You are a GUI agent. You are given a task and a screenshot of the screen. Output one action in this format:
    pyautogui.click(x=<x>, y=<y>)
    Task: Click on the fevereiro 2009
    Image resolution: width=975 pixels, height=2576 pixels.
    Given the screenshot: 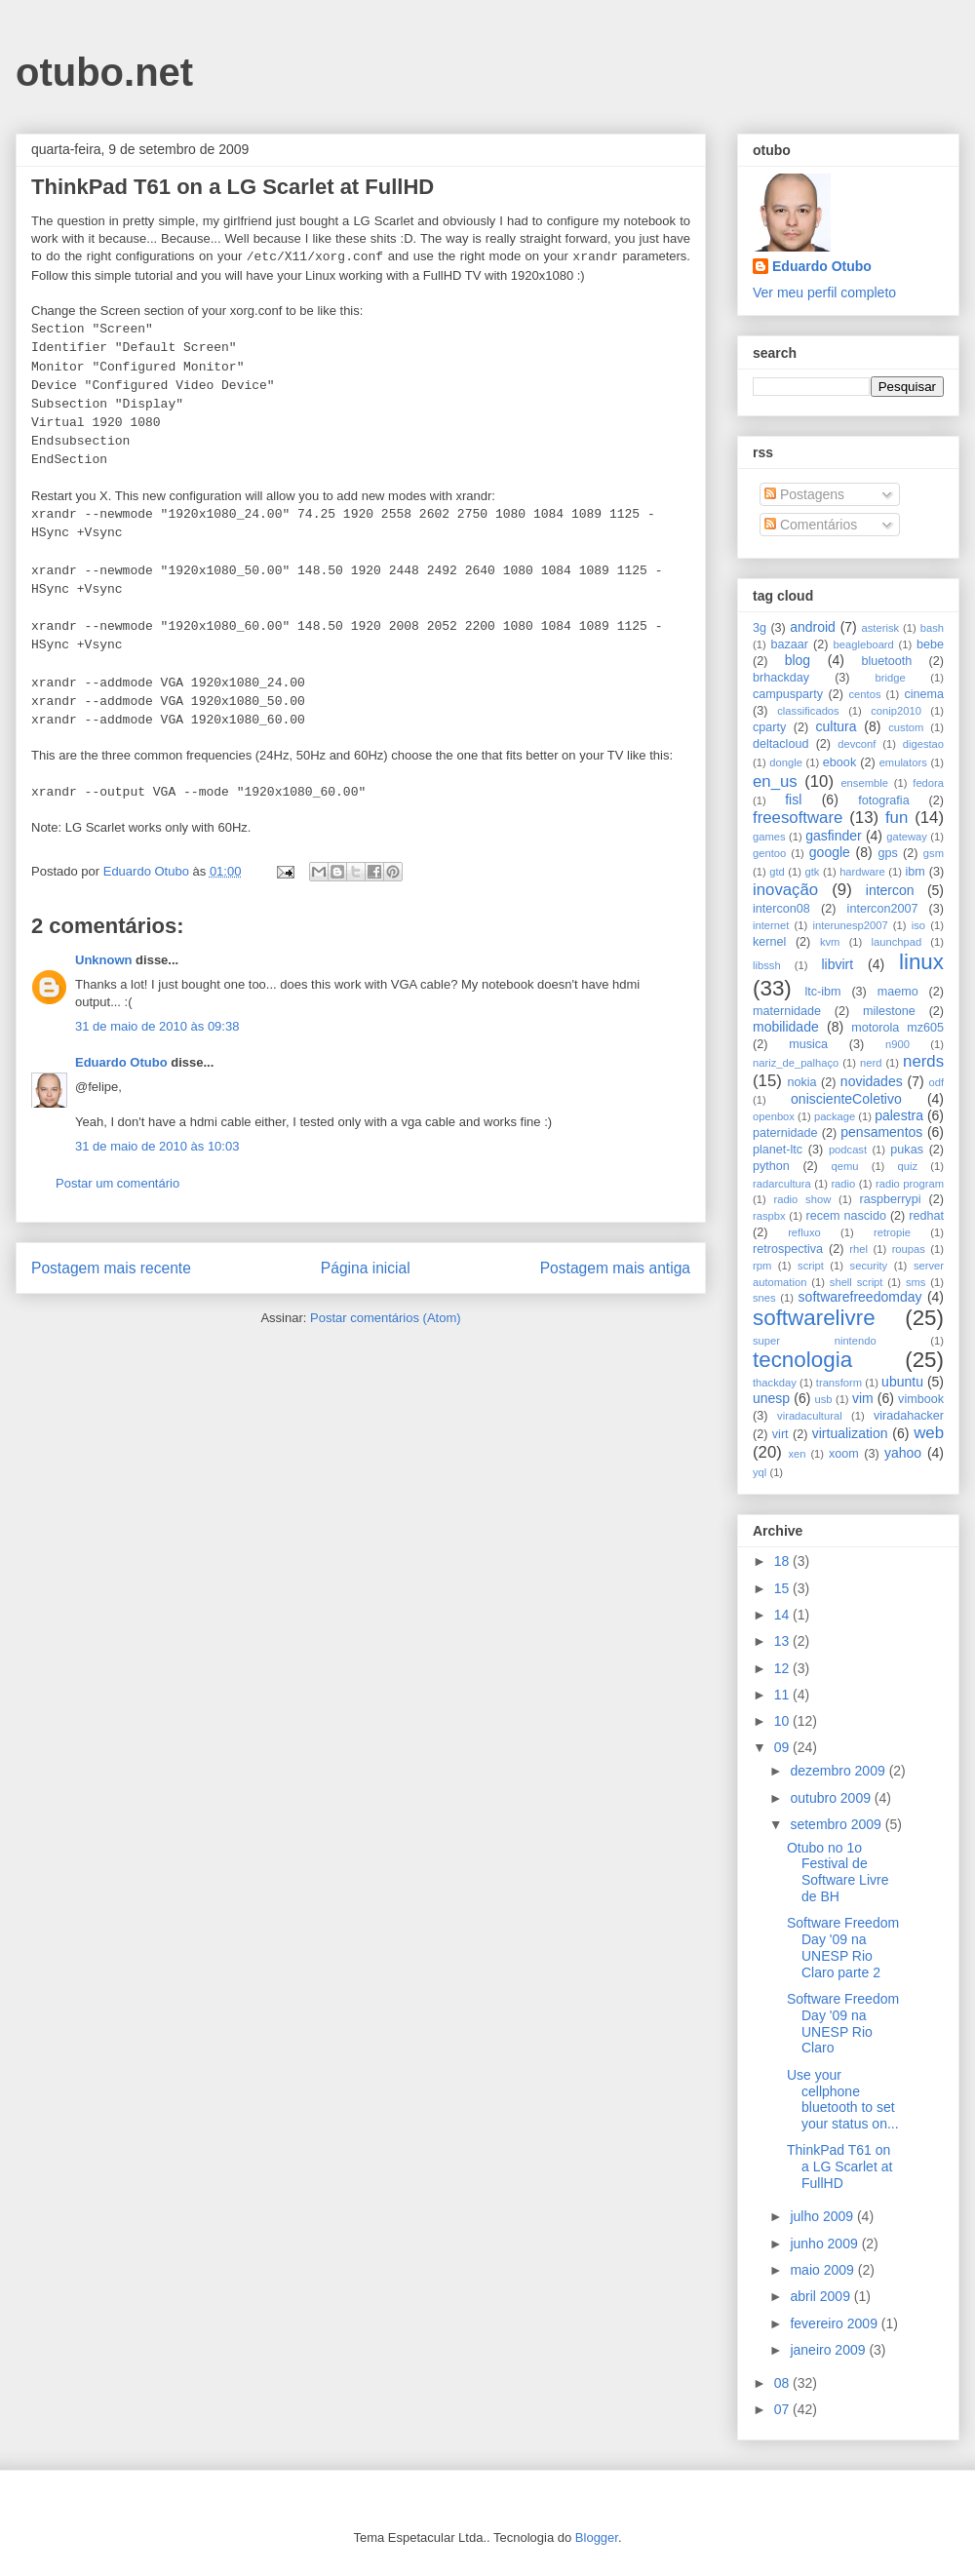 What is the action you would take?
    pyautogui.click(x=835, y=2323)
    